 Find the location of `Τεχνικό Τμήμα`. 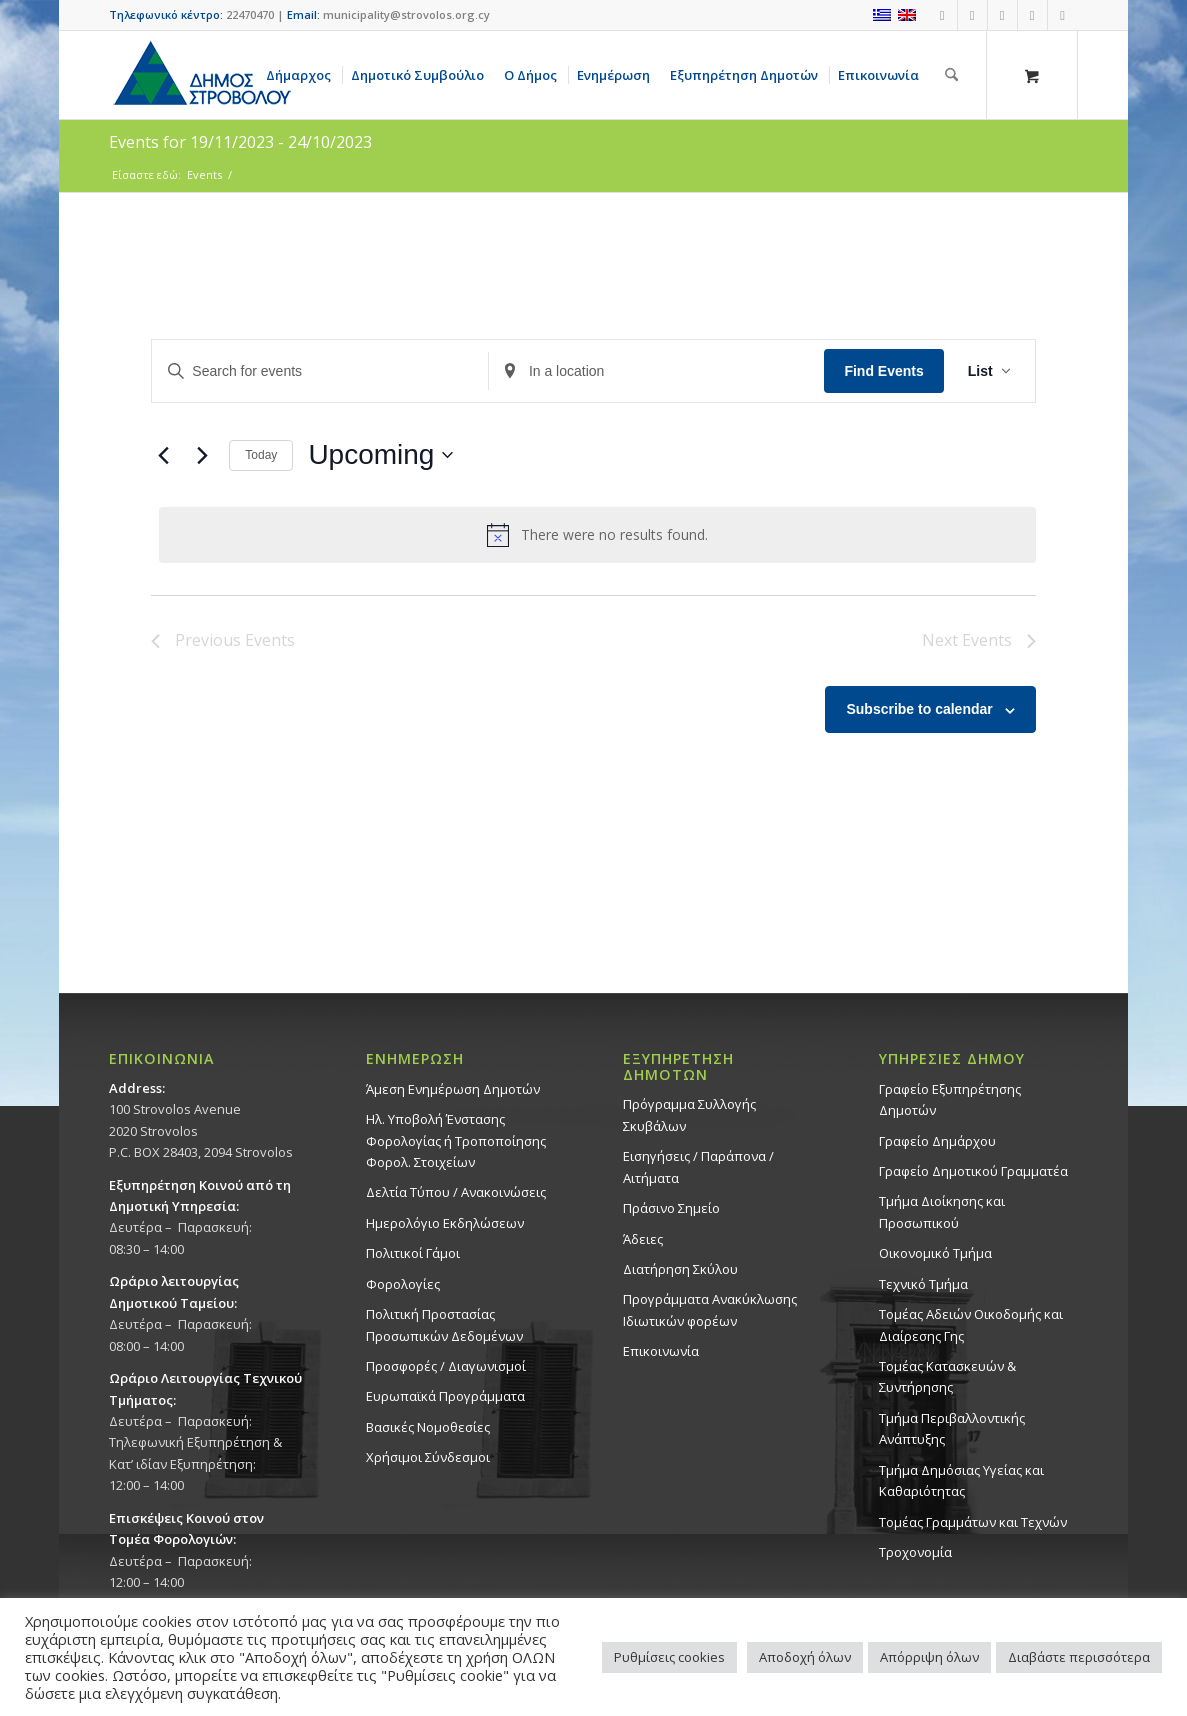

Τεχνικό Τμήμα is located at coordinates (923, 1284).